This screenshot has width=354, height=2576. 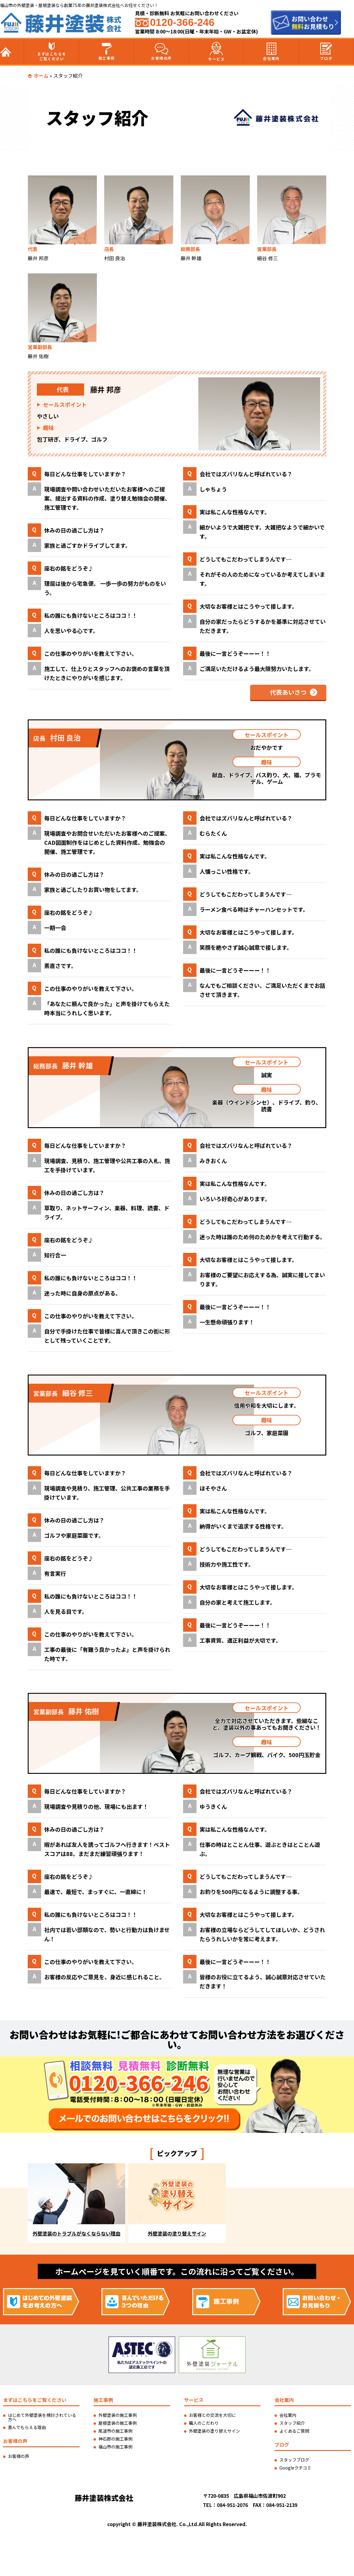 What do you see at coordinates (117, 2423) in the screenshot?
I see `屋根塗装の施工事例` at bounding box center [117, 2423].